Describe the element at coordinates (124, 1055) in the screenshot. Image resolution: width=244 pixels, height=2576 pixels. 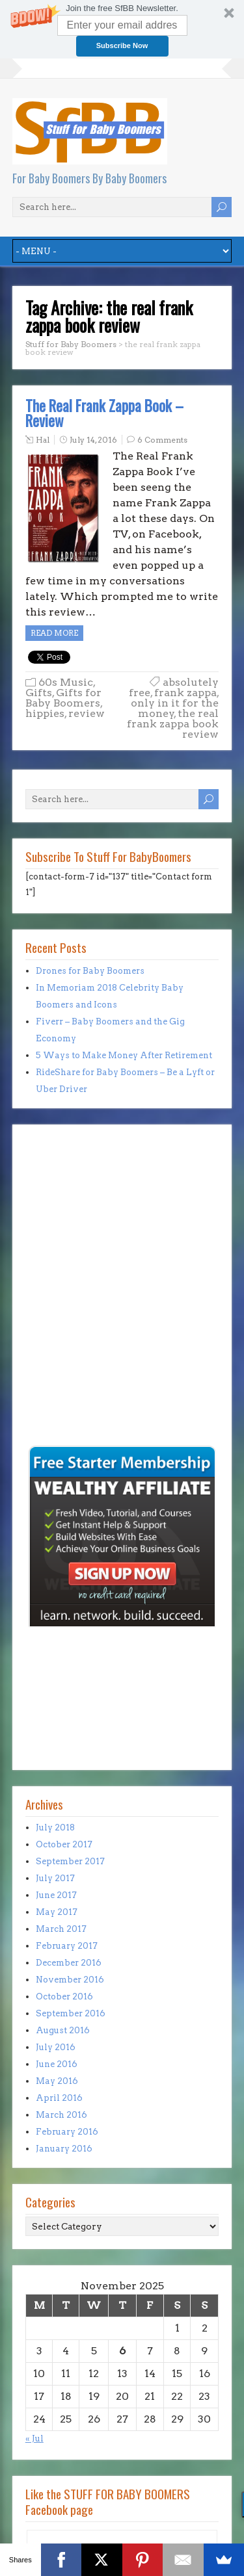
I see `5 Ways to Make Money After Retirement` at that location.